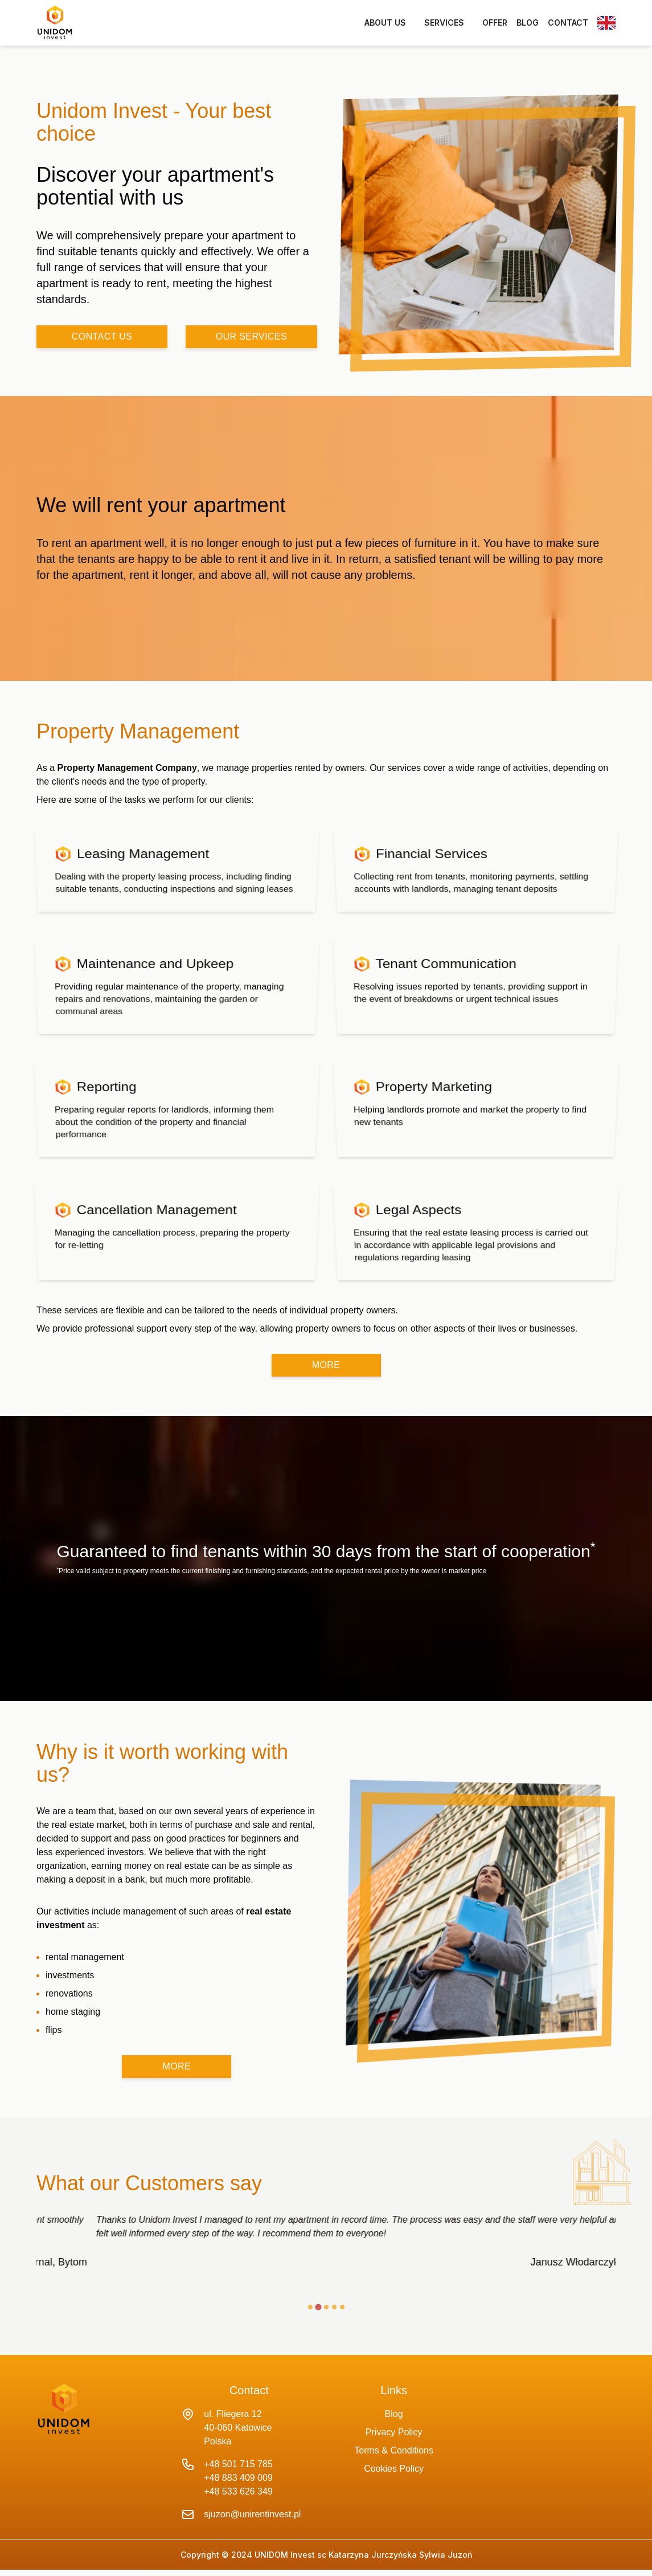 This screenshot has width=652, height=2576. What do you see at coordinates (238, 2491) in the screenshot?
I see `+48 533 626 349` at bounding box center [238, 2491].